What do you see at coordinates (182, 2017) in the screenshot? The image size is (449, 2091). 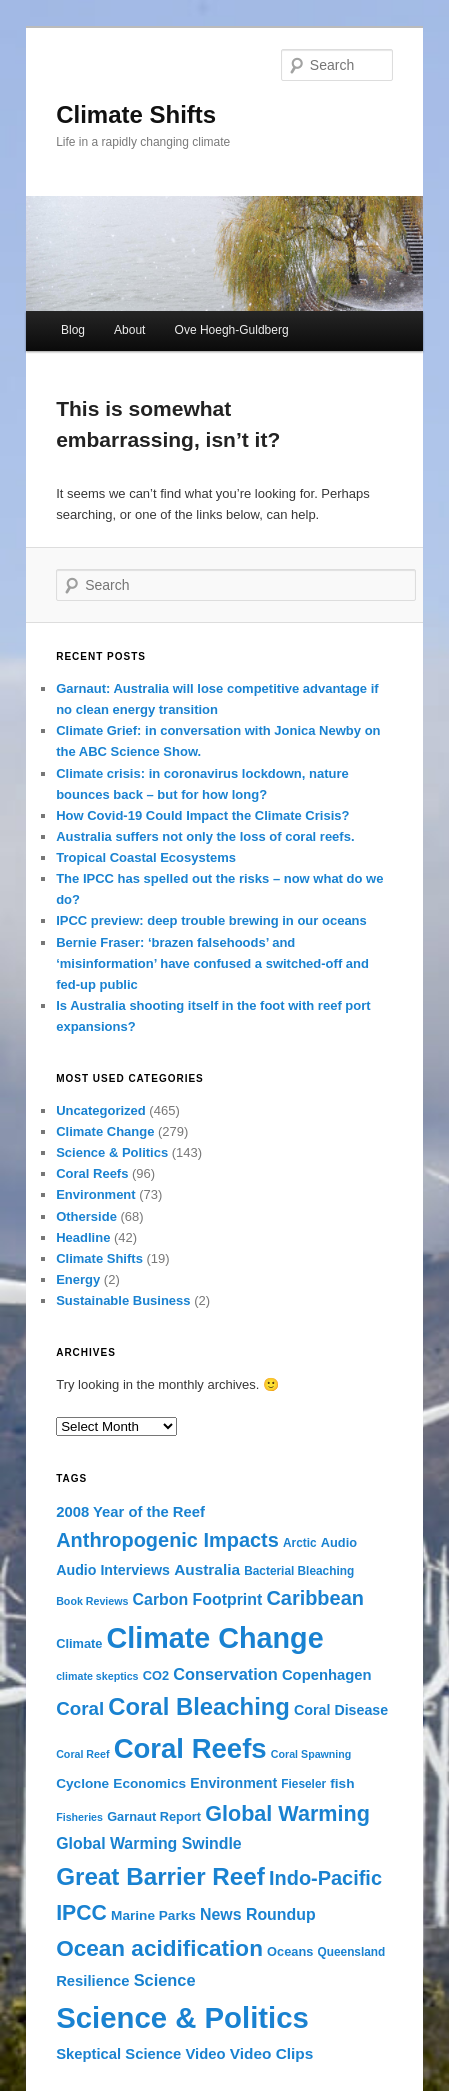 I see `Science & Politics [Science & Politics (146 items)]` at bounding box center [182, 2017].